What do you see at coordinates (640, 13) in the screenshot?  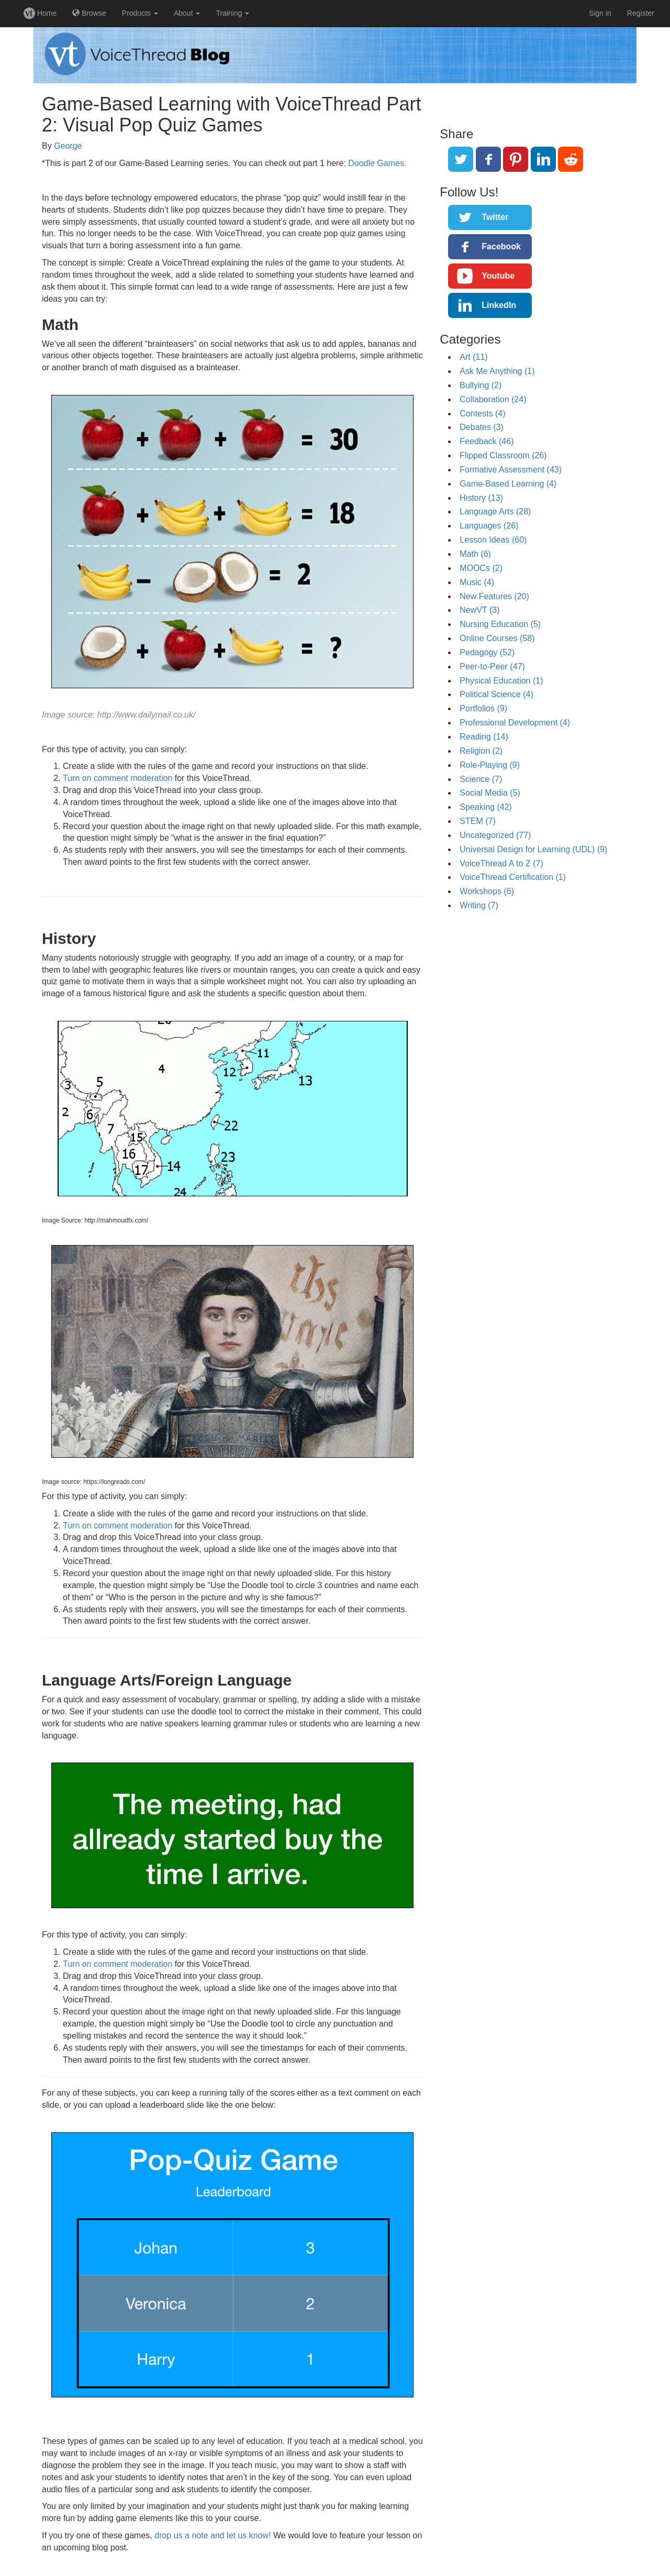 I see `Register` at bounding box center [640, 13].